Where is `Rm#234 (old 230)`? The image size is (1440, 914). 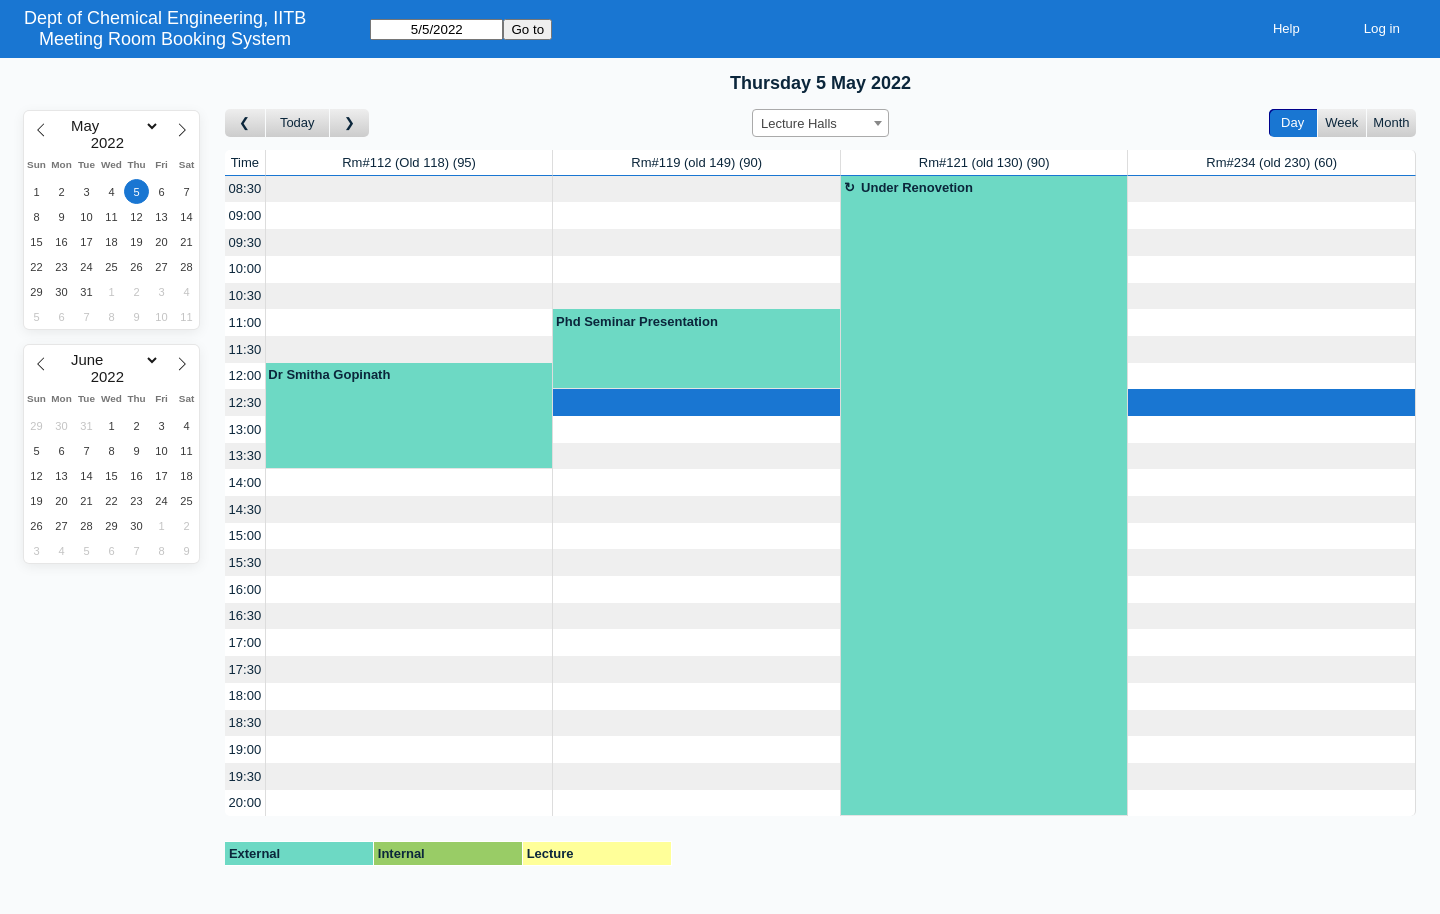
Rm#234 (old 230) is located at coordinates (1271, 162).